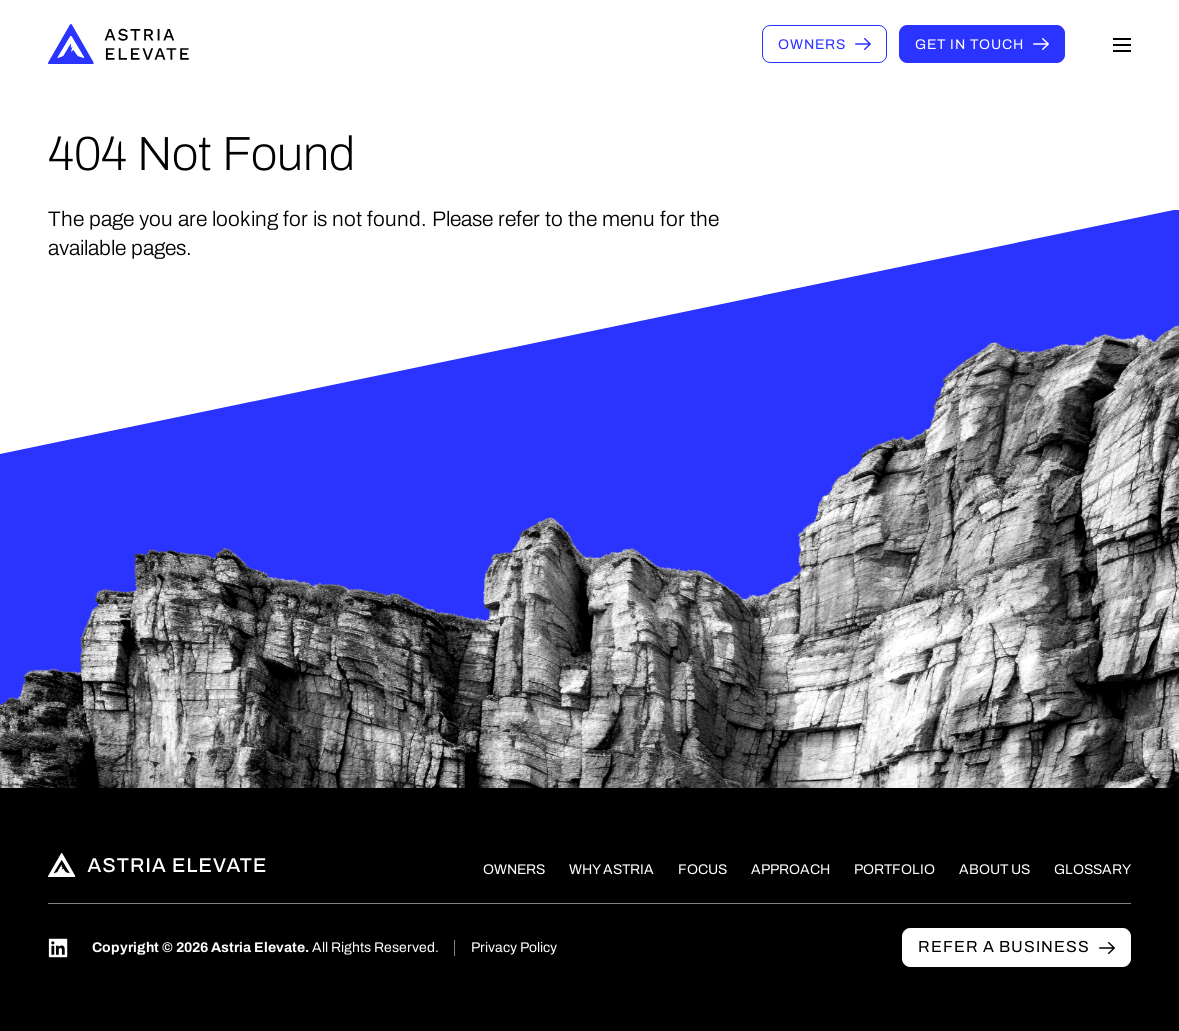 Image resolution: width=1179 pixels, height=1031 pixels. Describe the element at coordinates (702, 869) in the screenshot. I see `Focus` at that location.